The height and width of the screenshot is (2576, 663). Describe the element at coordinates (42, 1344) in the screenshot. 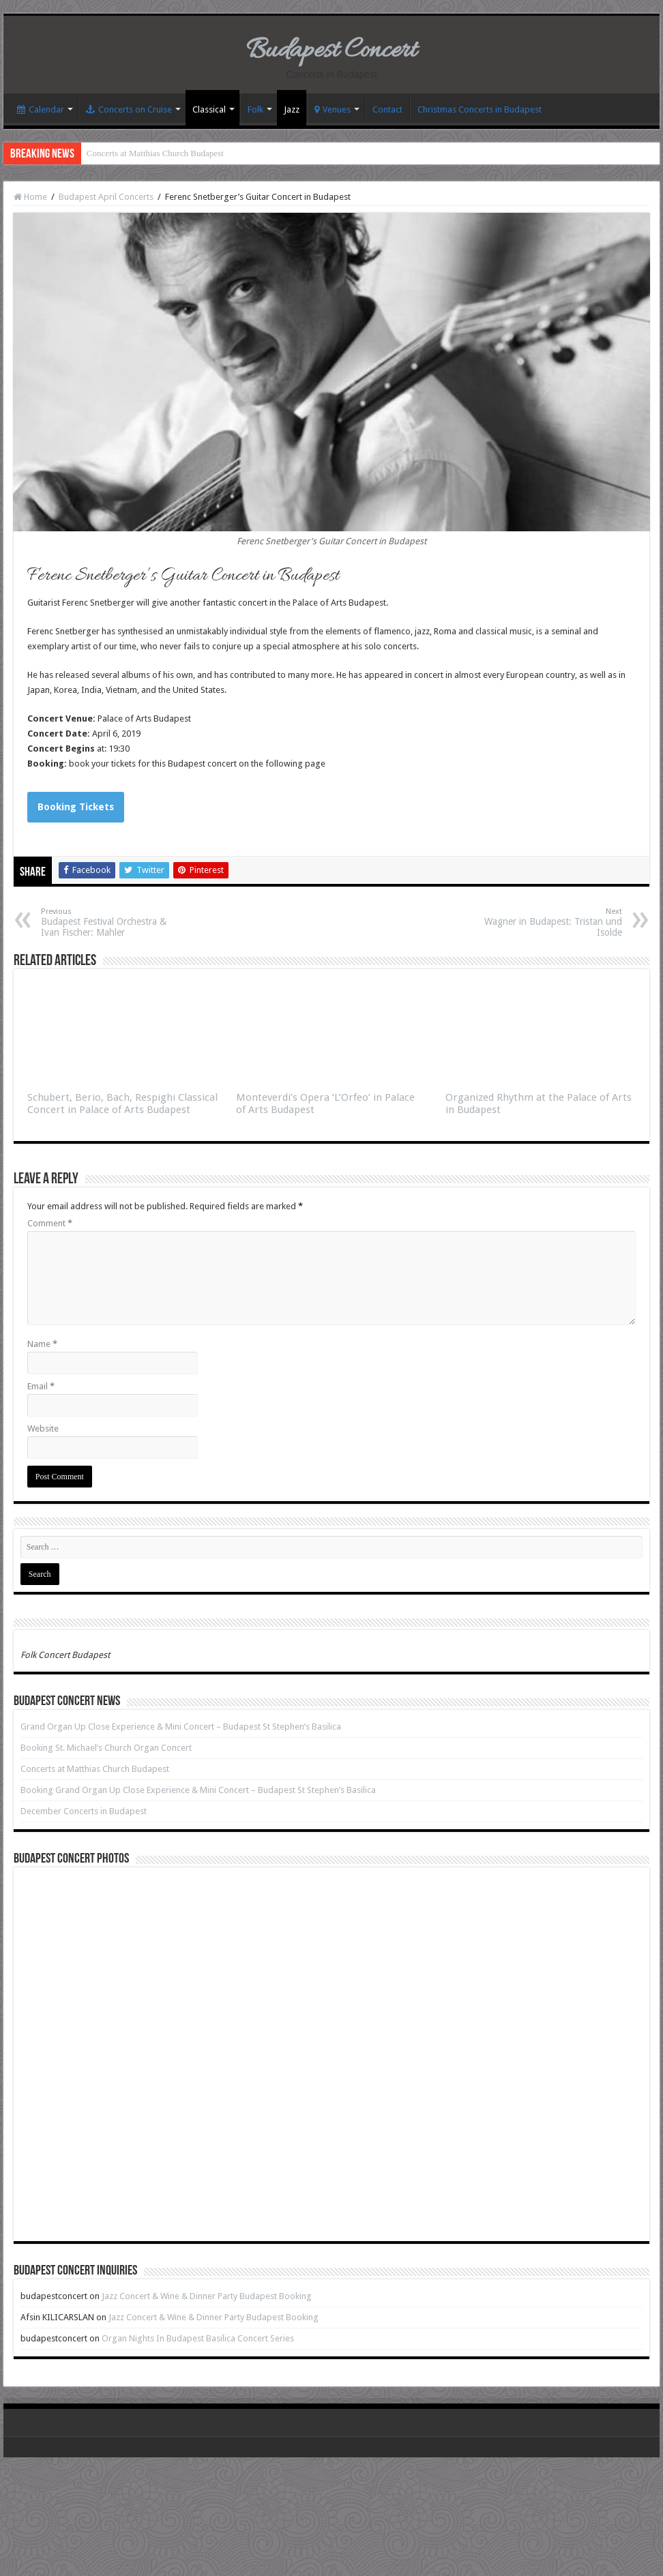

I see `Name` at that location.